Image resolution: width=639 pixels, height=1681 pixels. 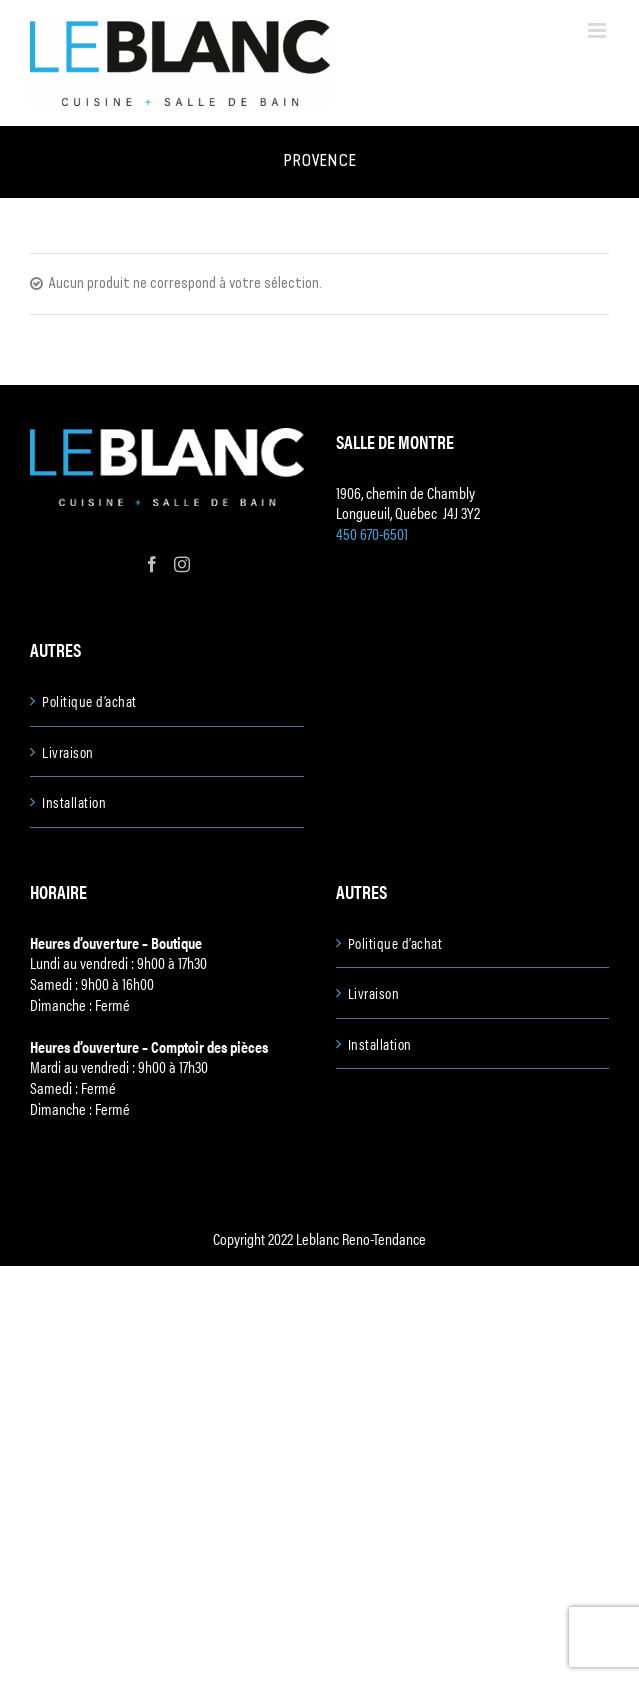 I want to click on Installation, so click(x=74, y=802).